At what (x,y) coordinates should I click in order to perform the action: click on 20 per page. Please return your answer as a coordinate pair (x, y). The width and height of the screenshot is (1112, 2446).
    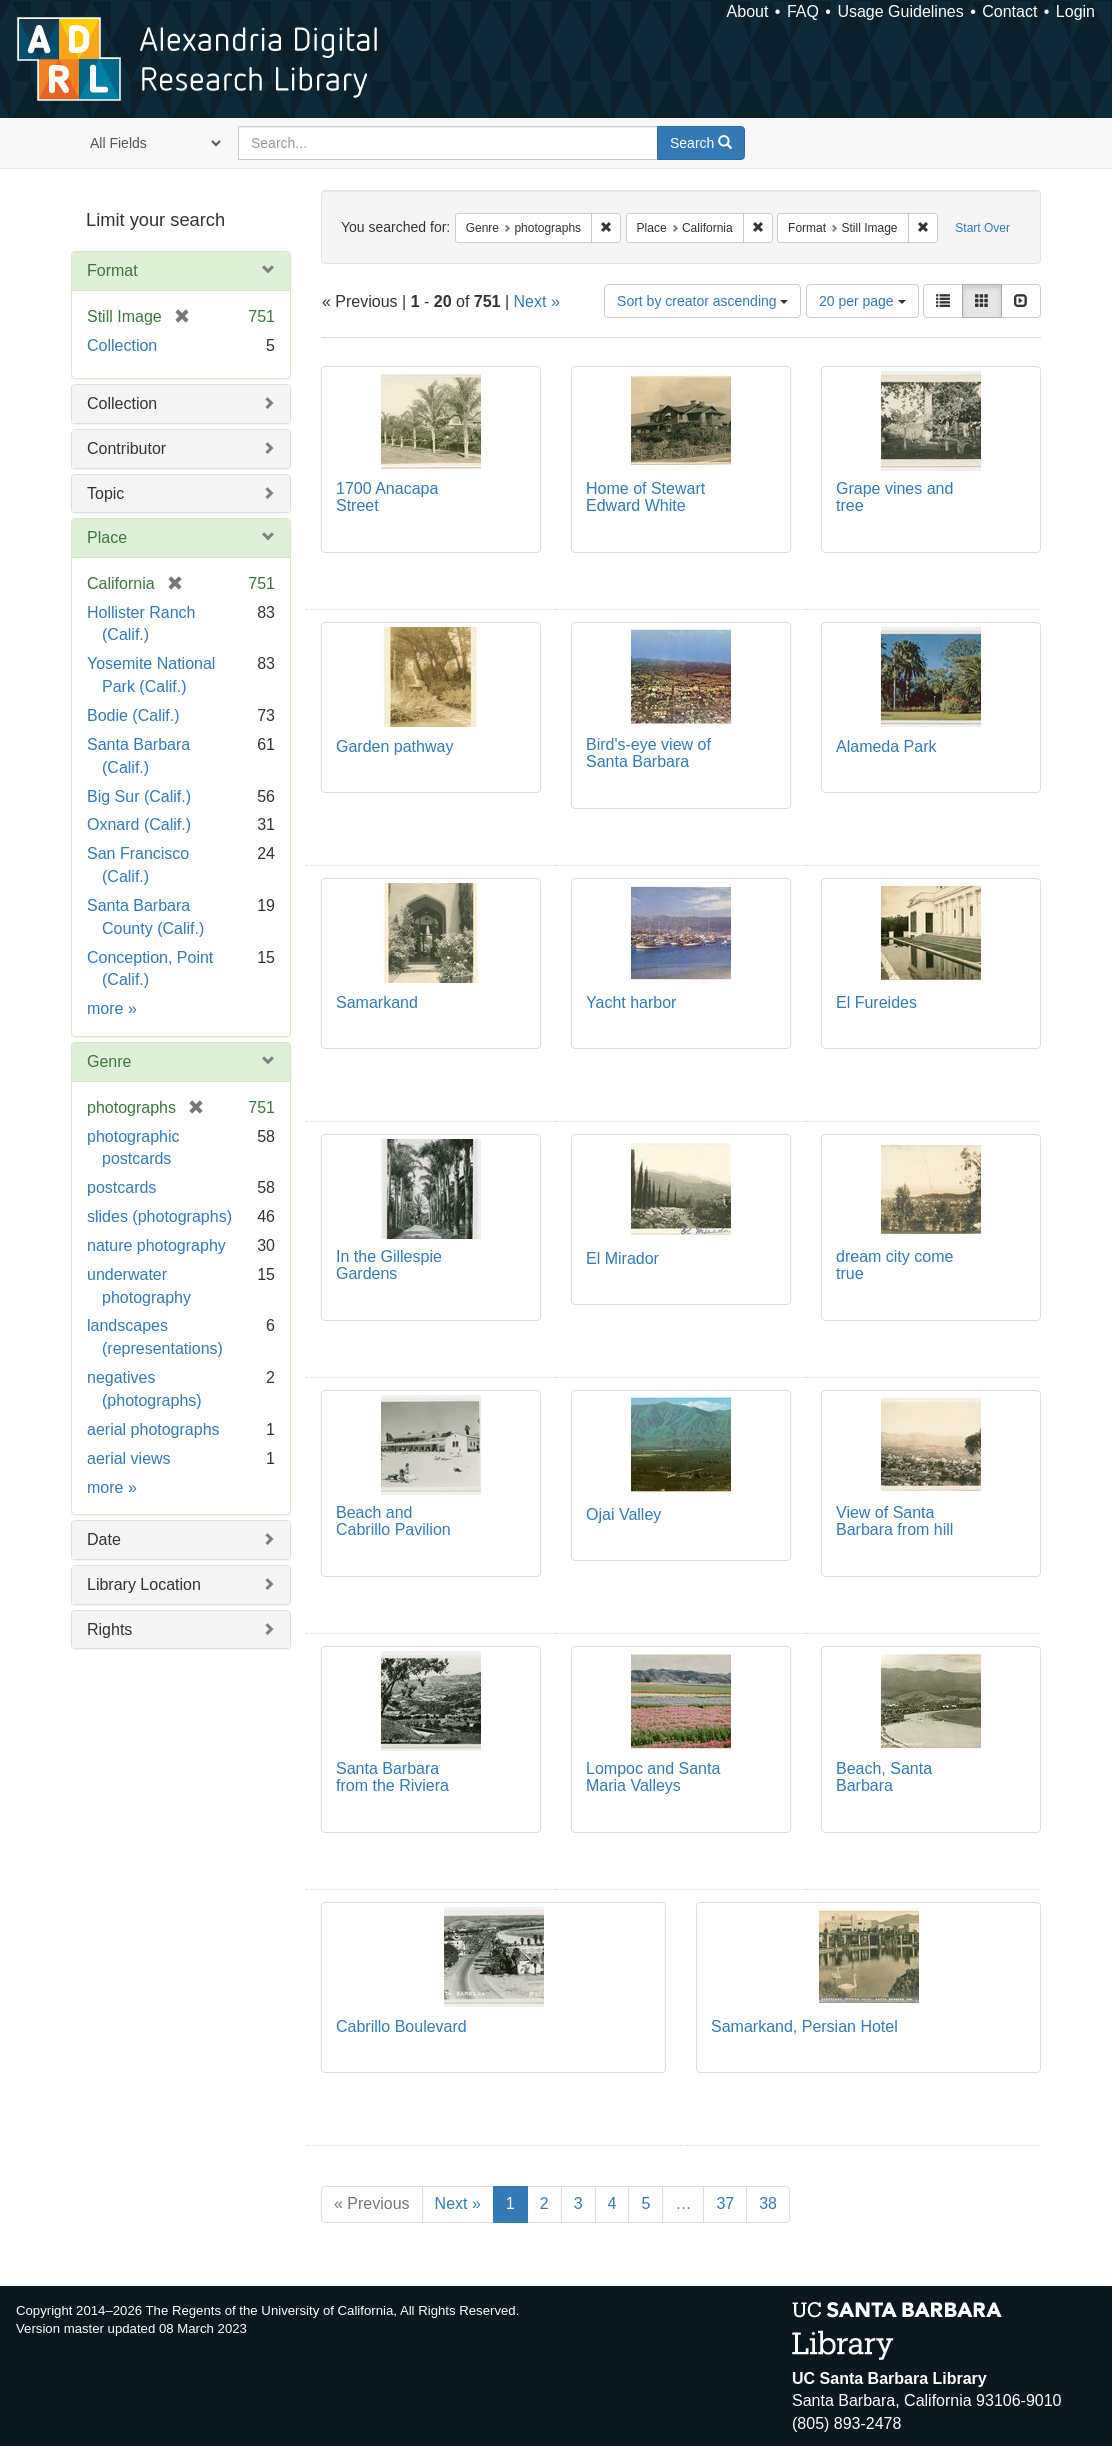
    Looking at the image, I should click on (862, 301).